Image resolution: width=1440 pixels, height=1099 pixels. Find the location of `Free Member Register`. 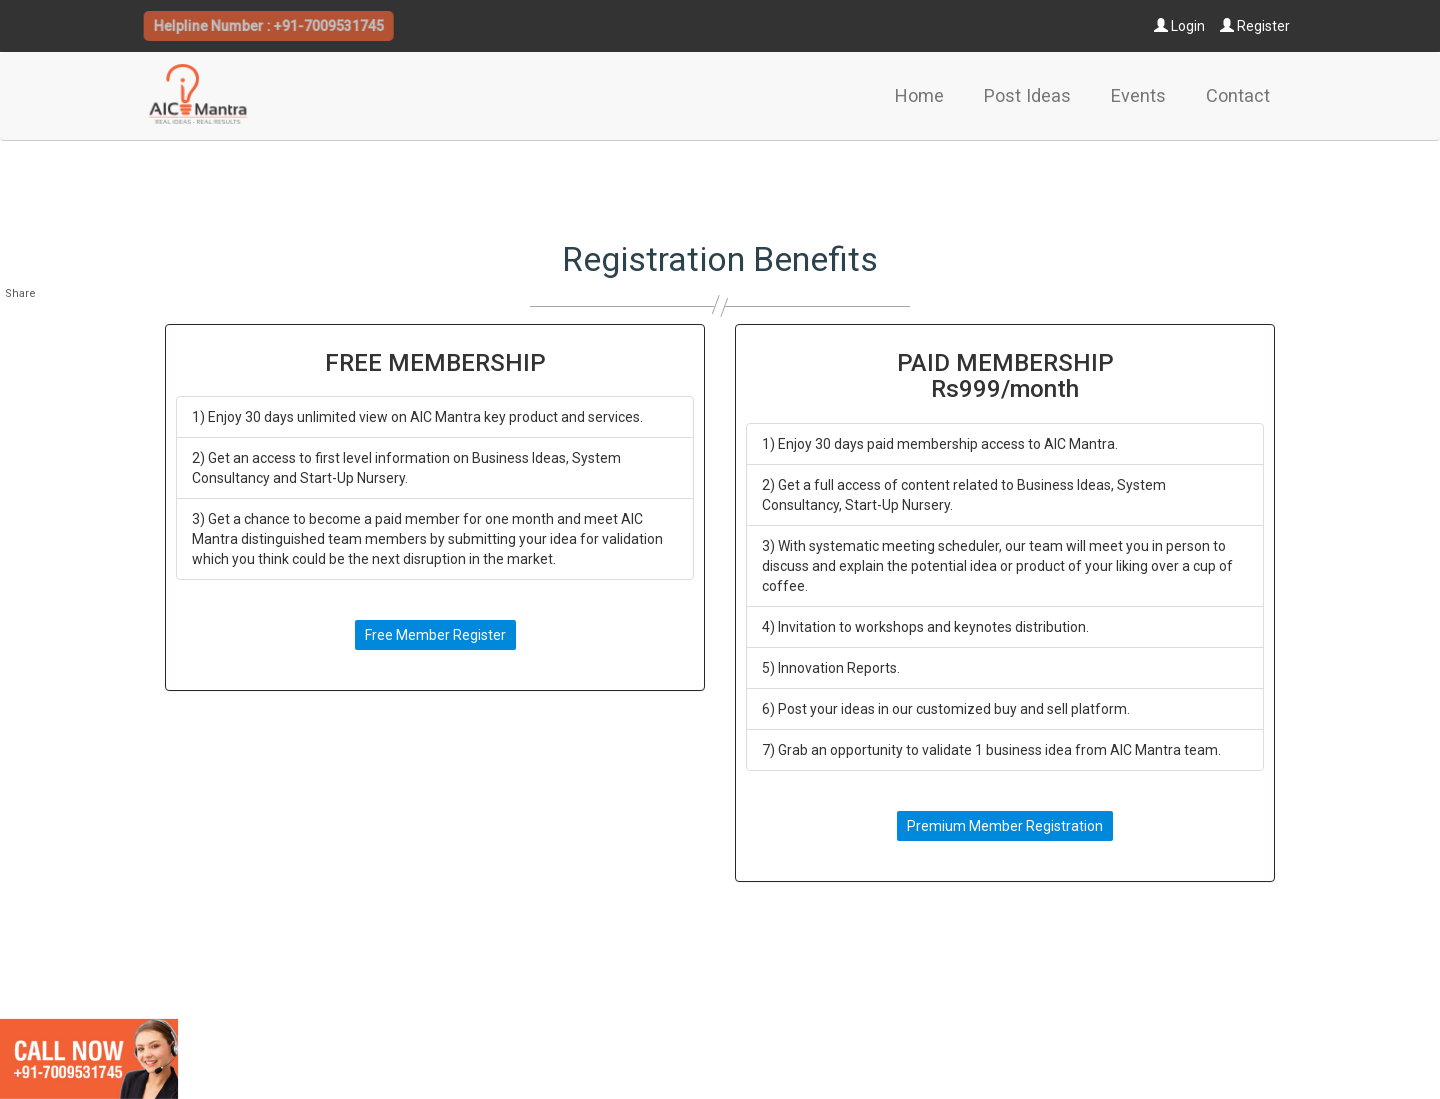

Free Member Register is located at coordinates (435, 635).